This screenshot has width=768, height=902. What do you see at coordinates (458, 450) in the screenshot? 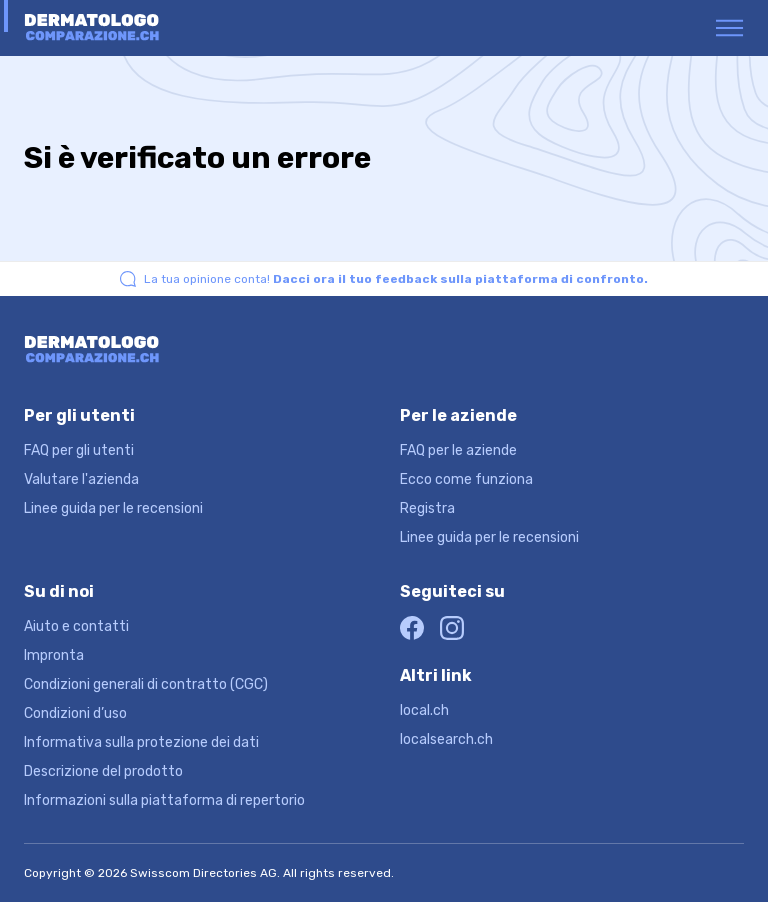
I see `FAQ per le aziende` at bounding box center [458, 450].